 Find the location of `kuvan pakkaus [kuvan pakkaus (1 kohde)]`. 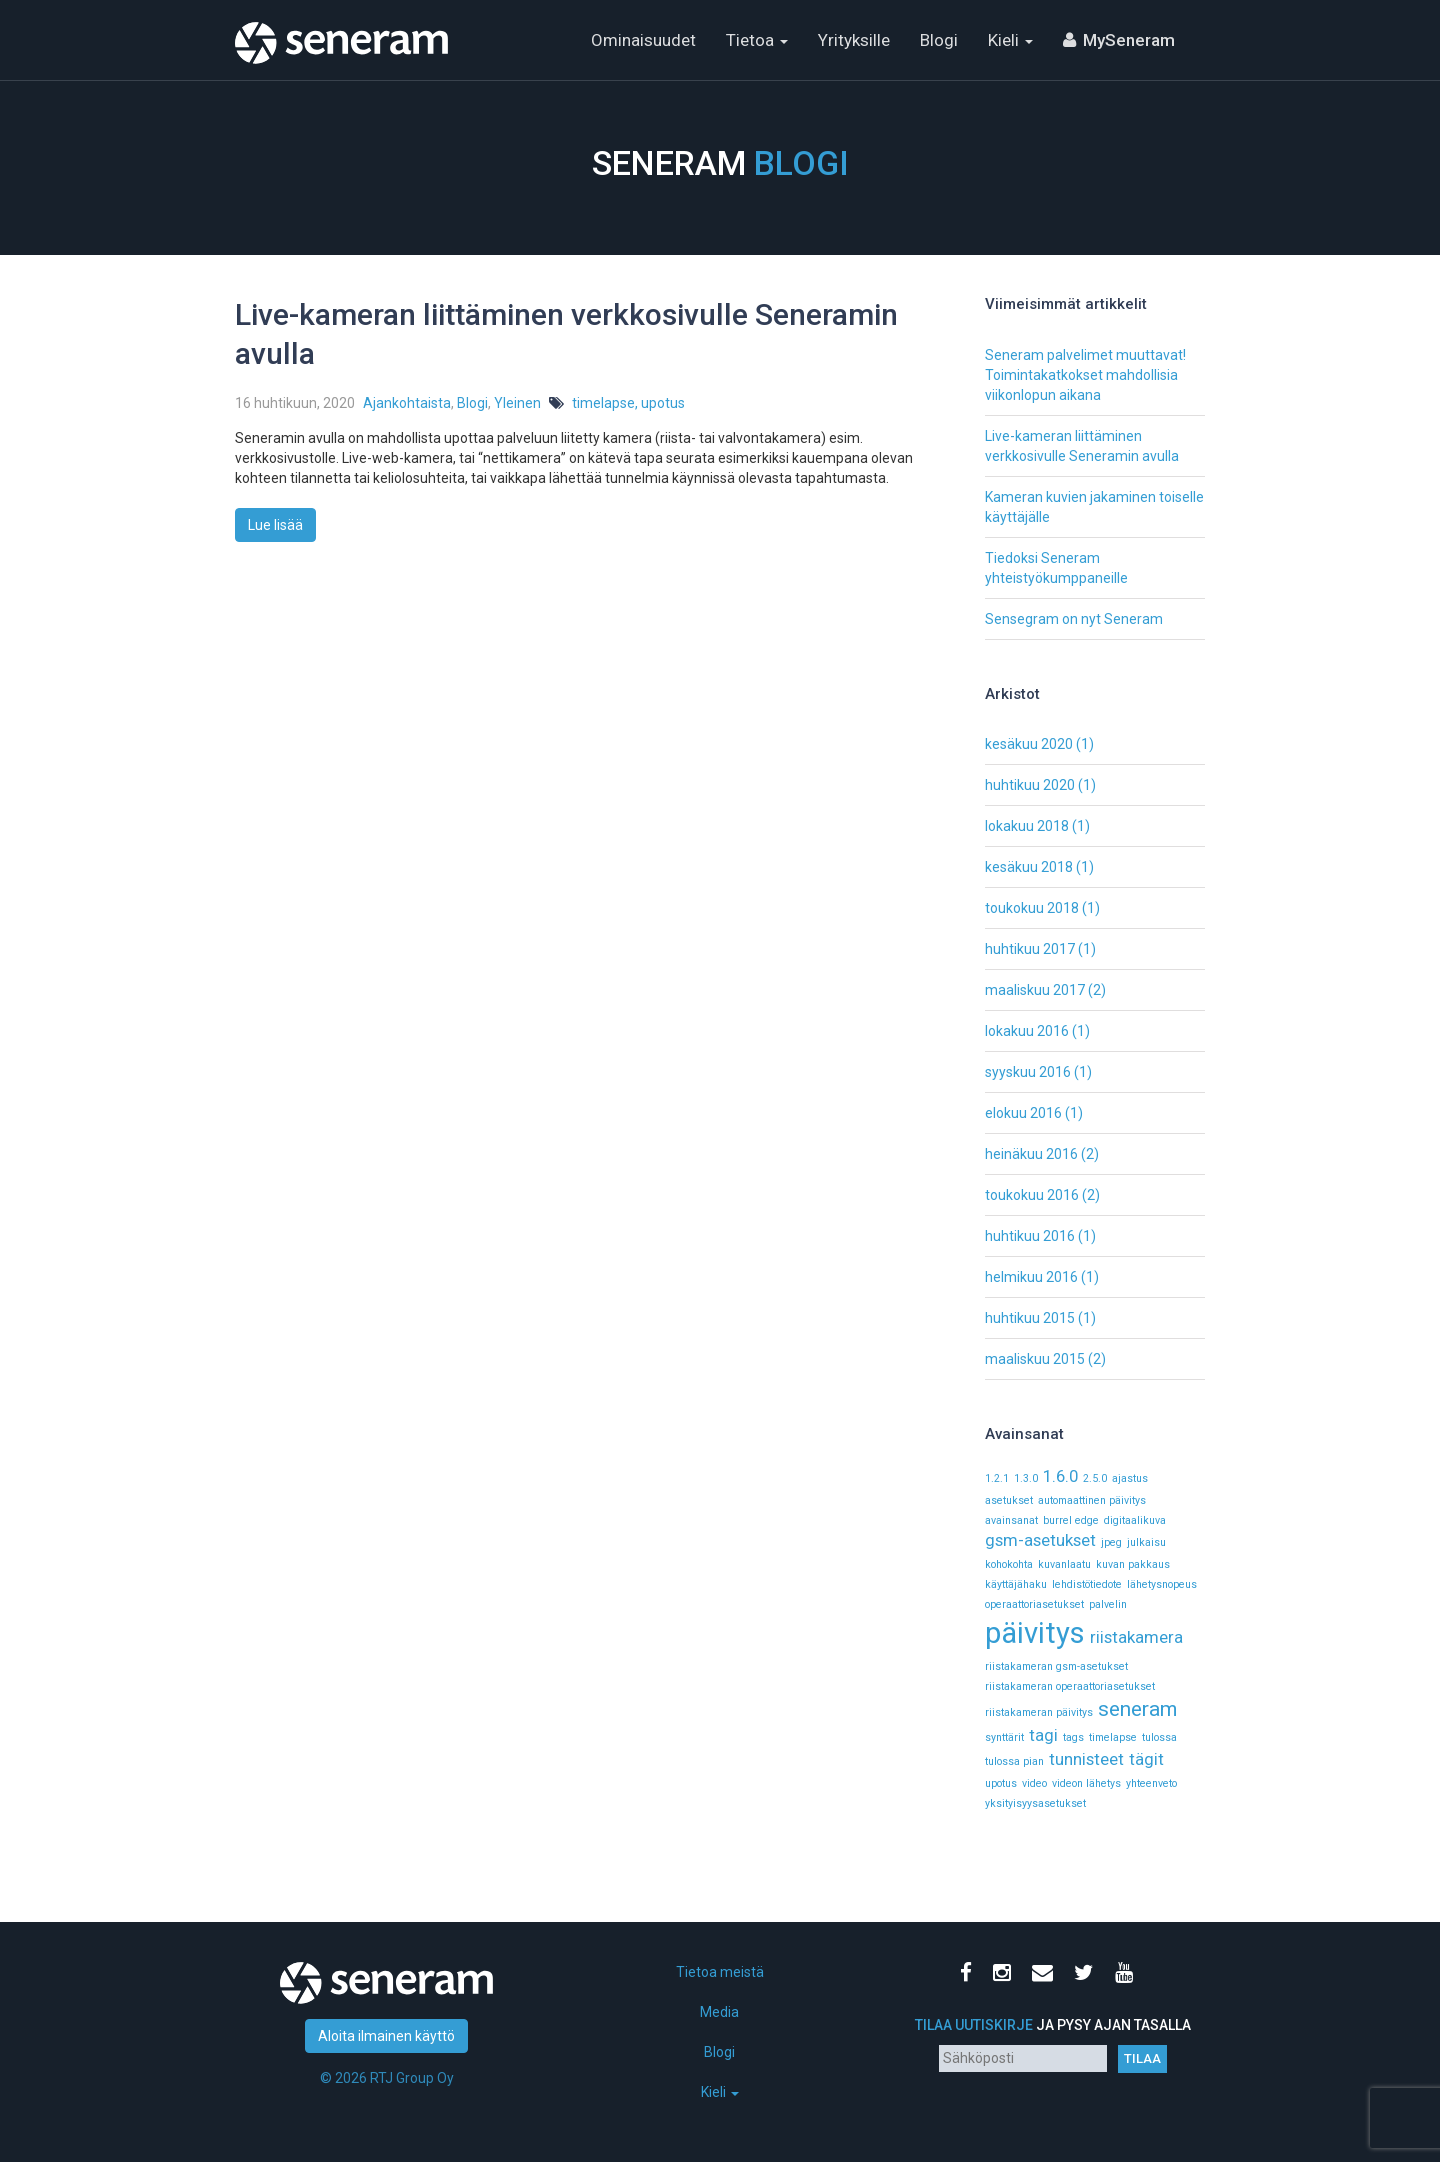

kuvan pakkaus [kuvan pakkaus (1 kohde)] is located at coordinates (1133, 1564).